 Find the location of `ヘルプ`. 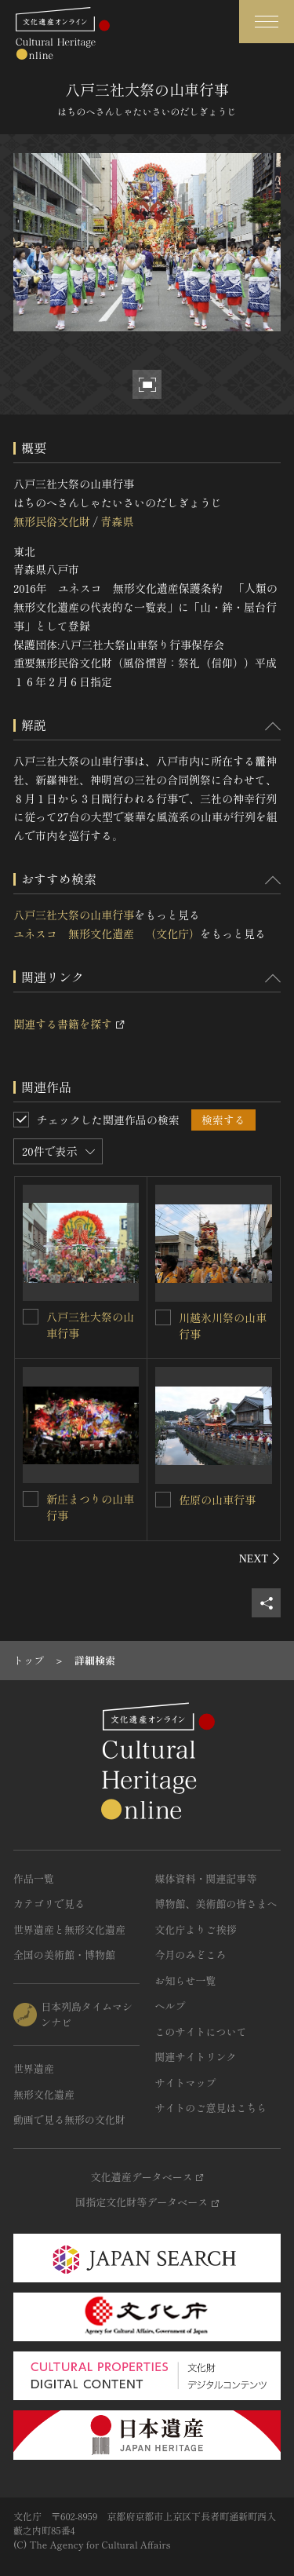

ヘルプ is located at coordinates (170, 2005).